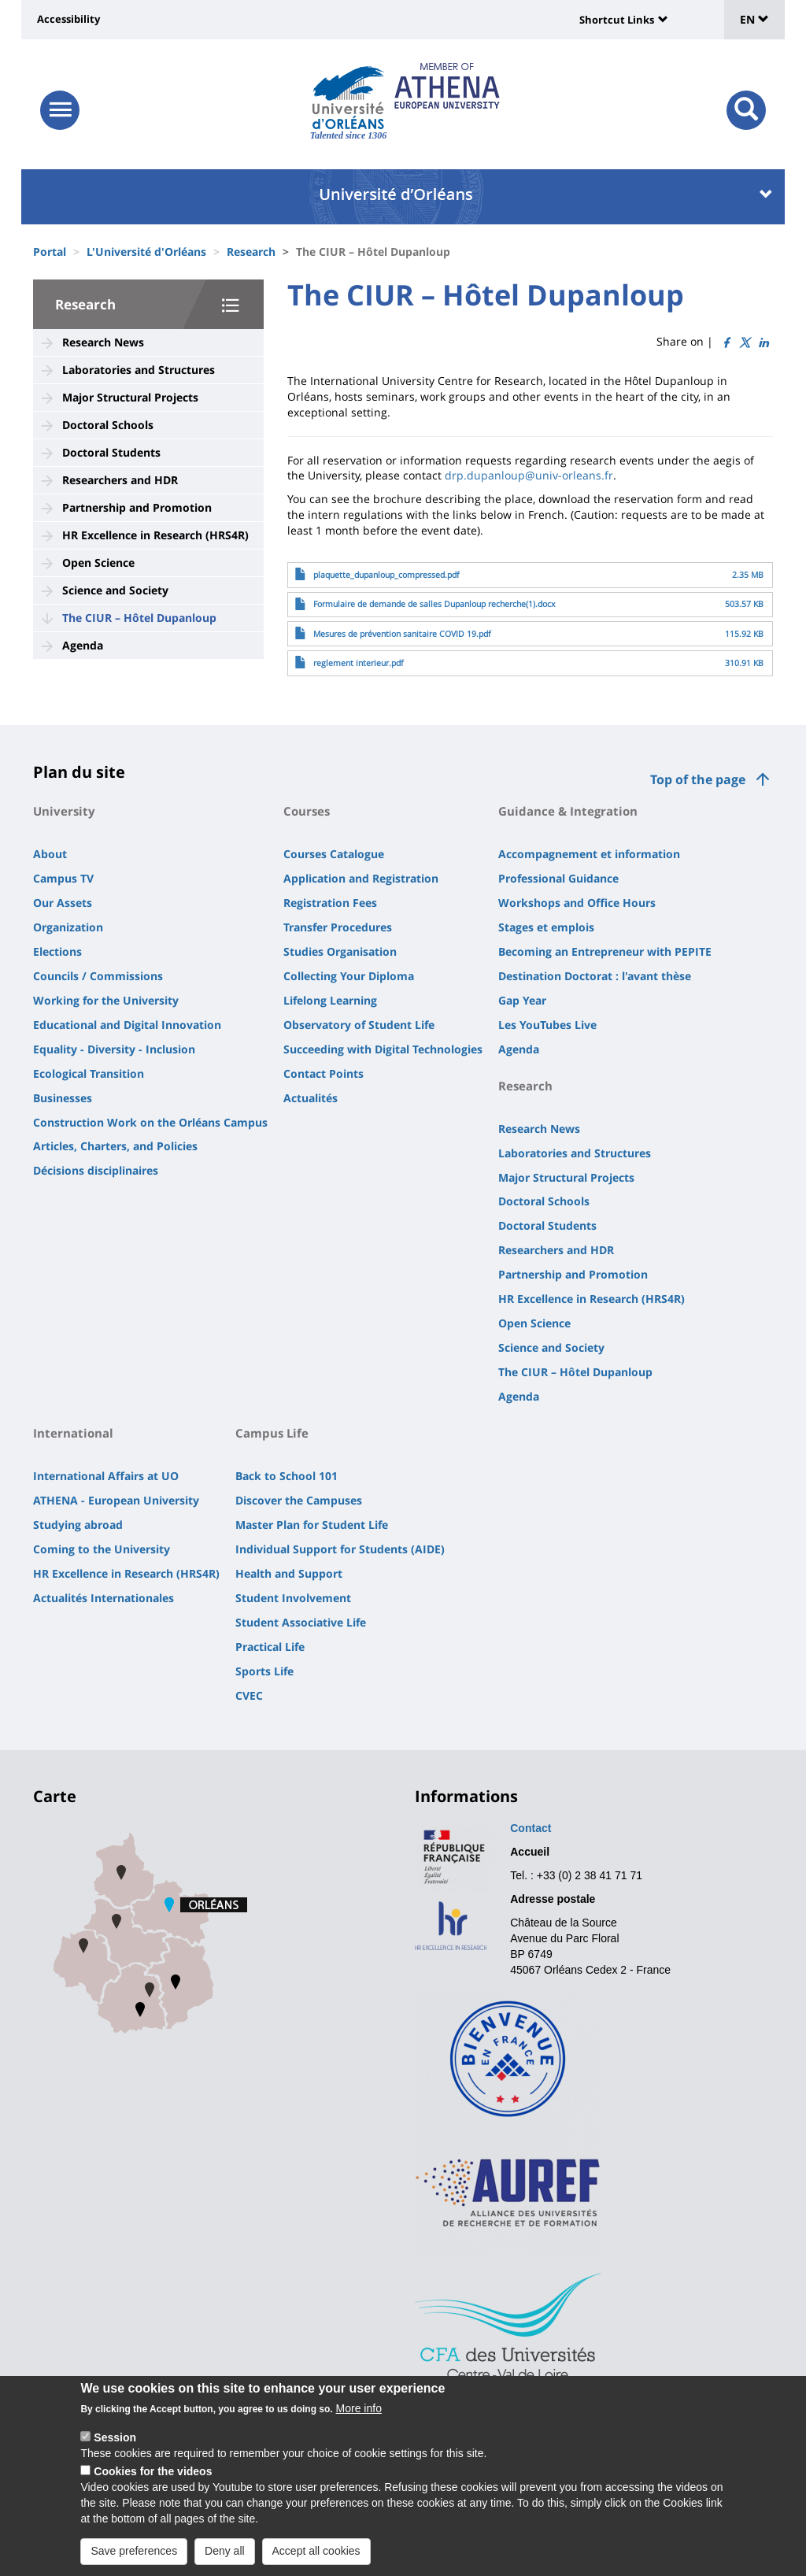  Describe the element at coordinates (306, 811) in the screenshot. I see `Courses` at that location.